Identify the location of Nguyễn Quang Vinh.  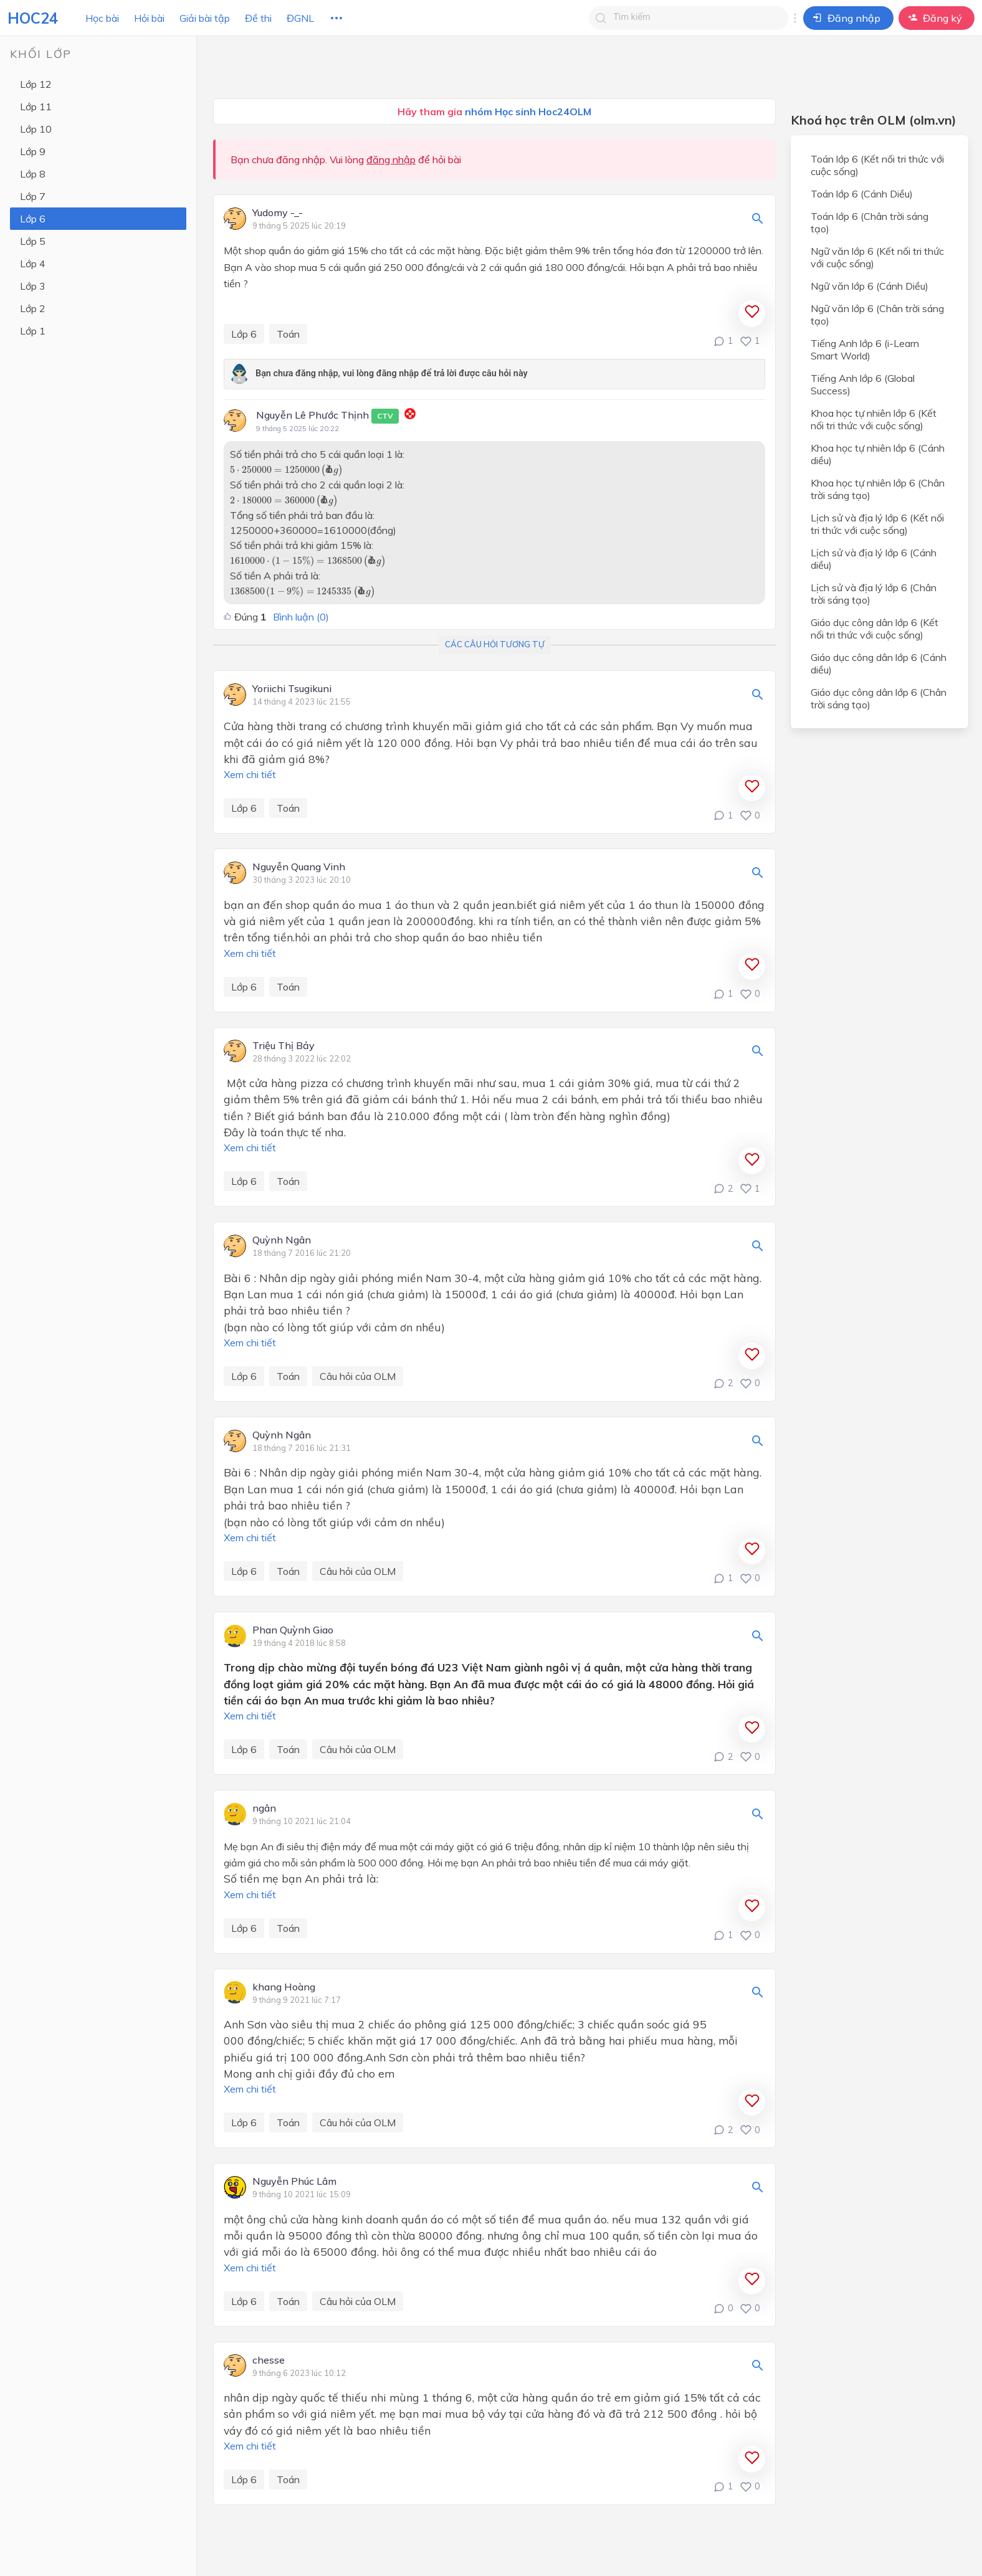
(298, 867).